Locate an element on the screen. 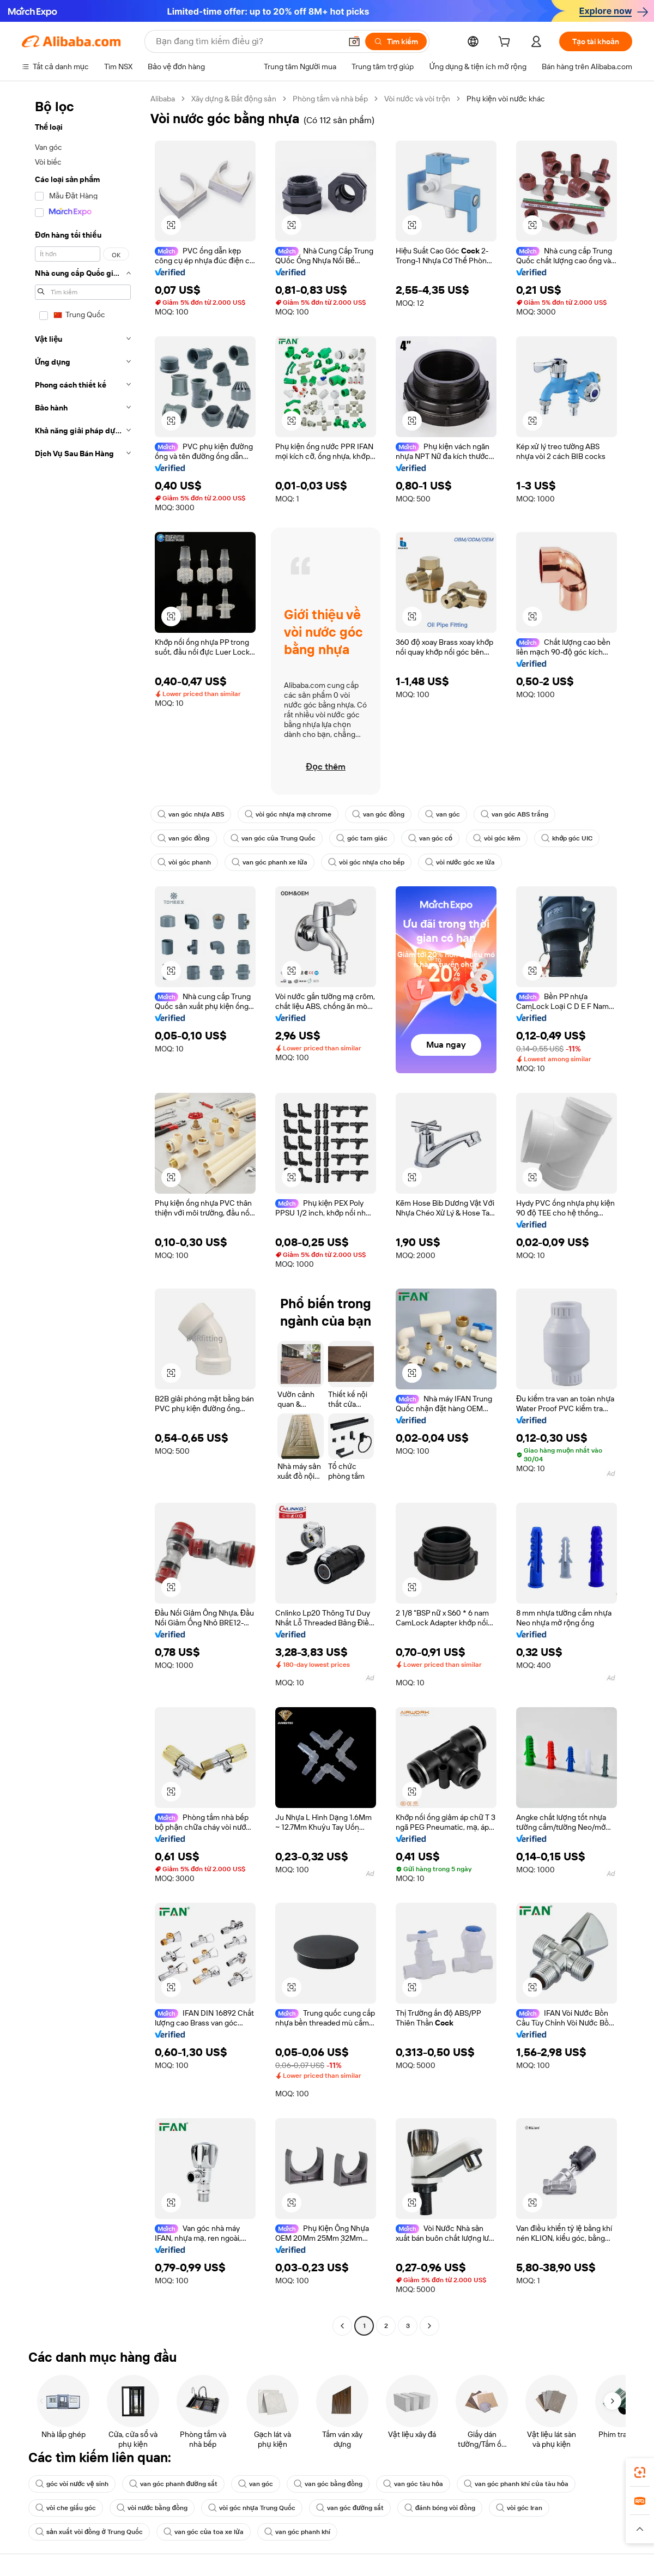 The height and width of the screenshot is (2576, 654). sản xuất vòi đồng ở Trung Quốc is located at coordinates (89, 2531).